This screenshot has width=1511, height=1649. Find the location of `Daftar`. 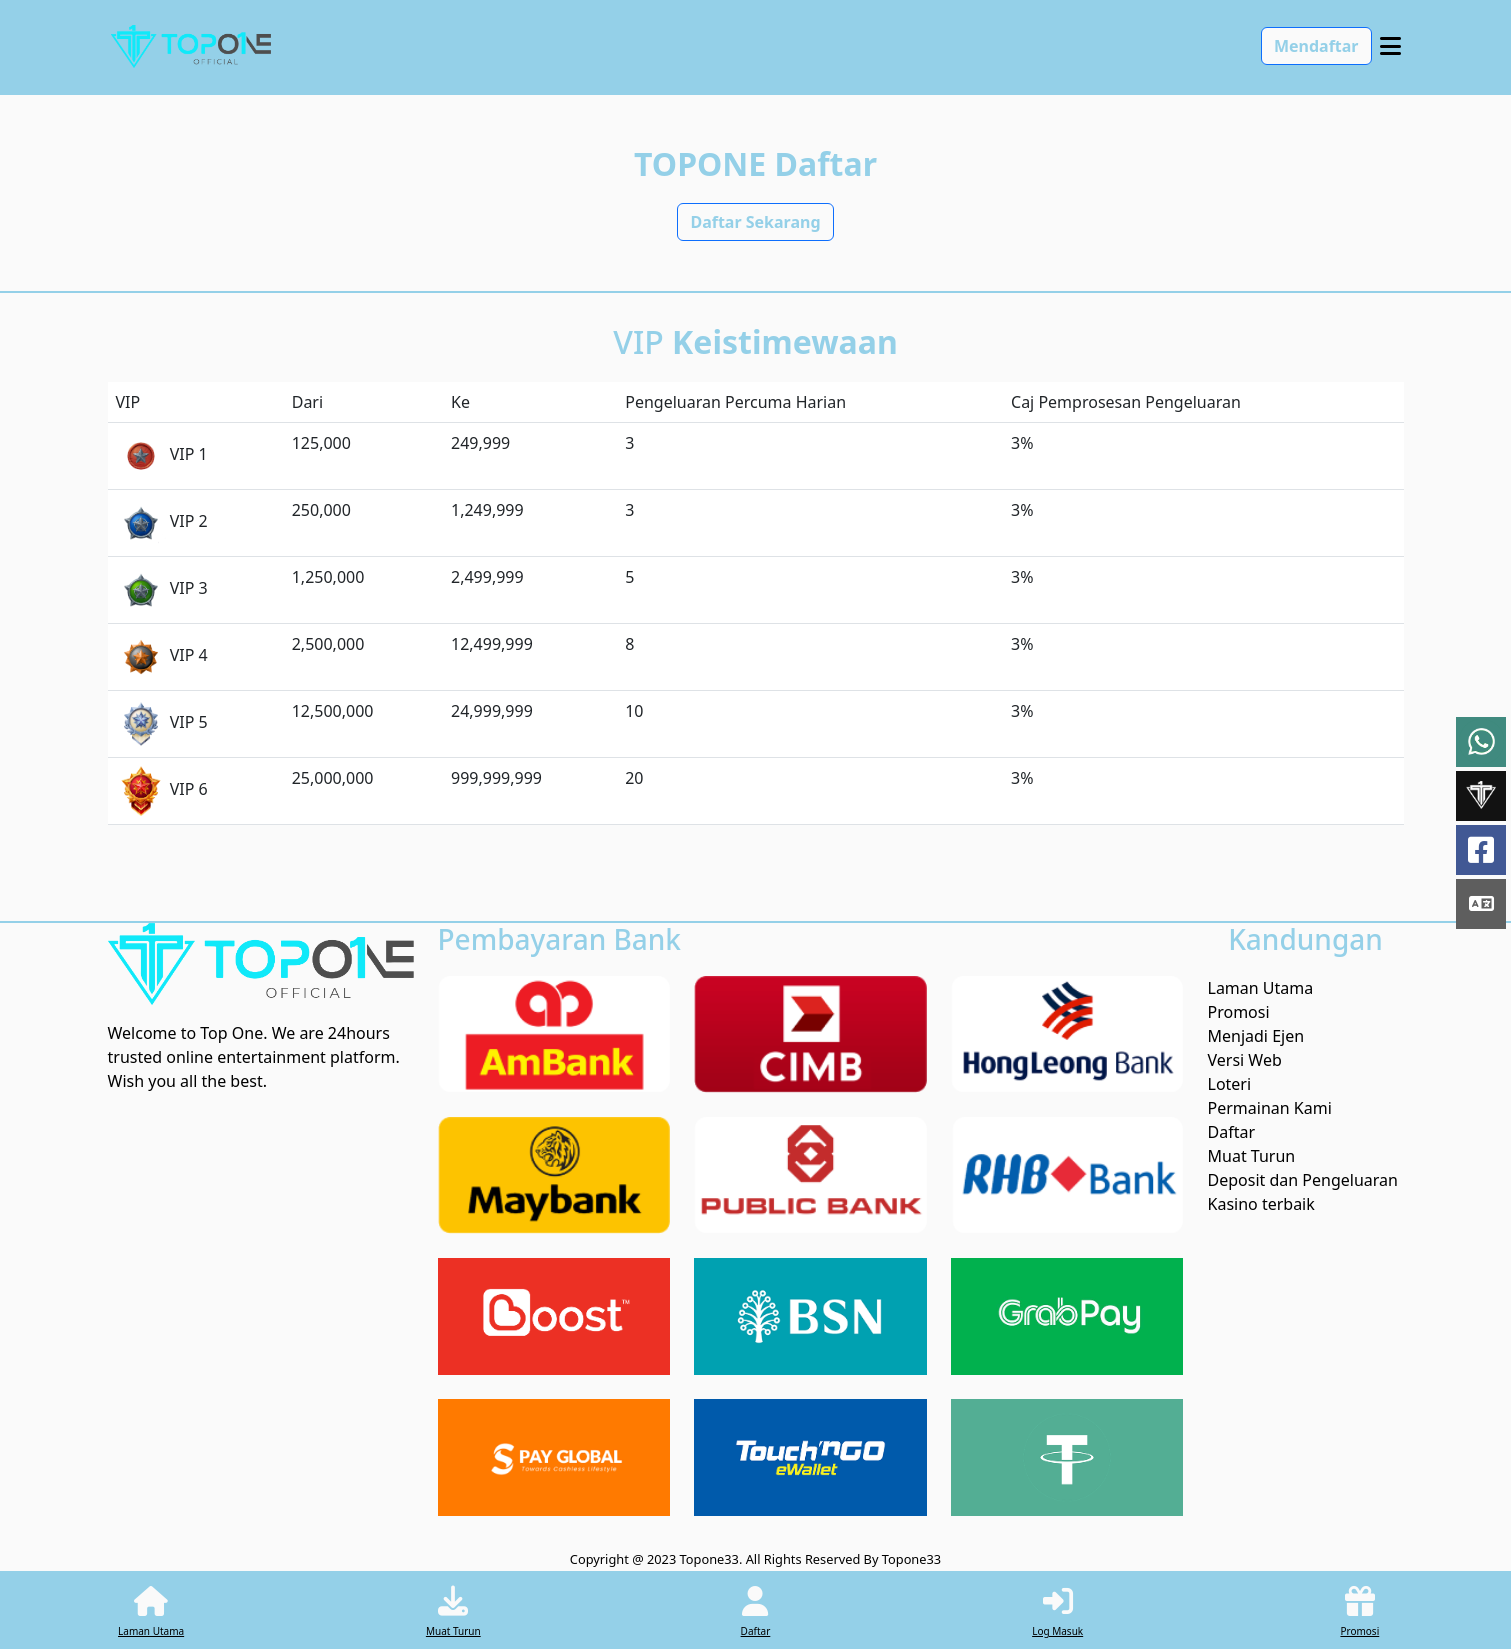

Daftar is located at coordinates (1232, 1132).